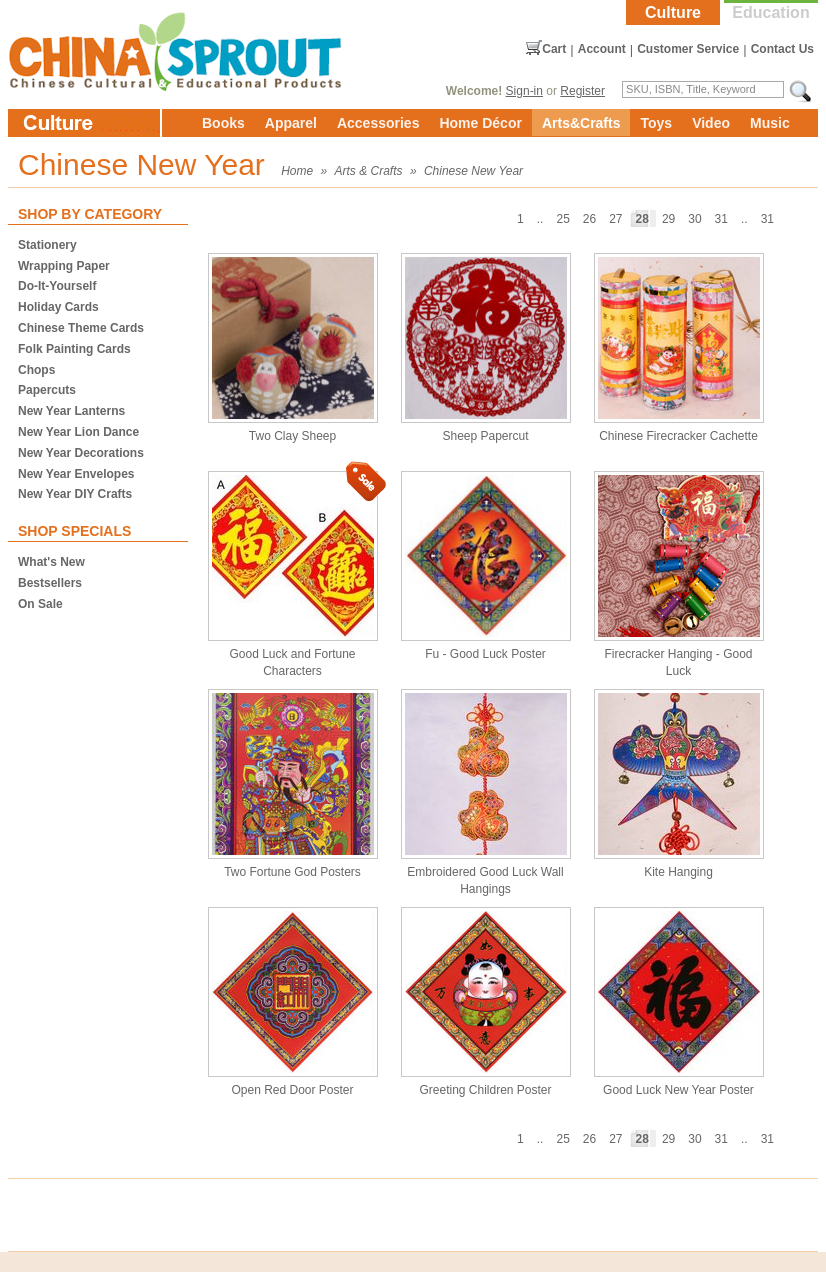 The width and height of the screenshot is (826, 1272). What do you see at coordinates (78, 432) in the screenshot?
I see `New Year Lion Dance` at bounding box center [78, 432].